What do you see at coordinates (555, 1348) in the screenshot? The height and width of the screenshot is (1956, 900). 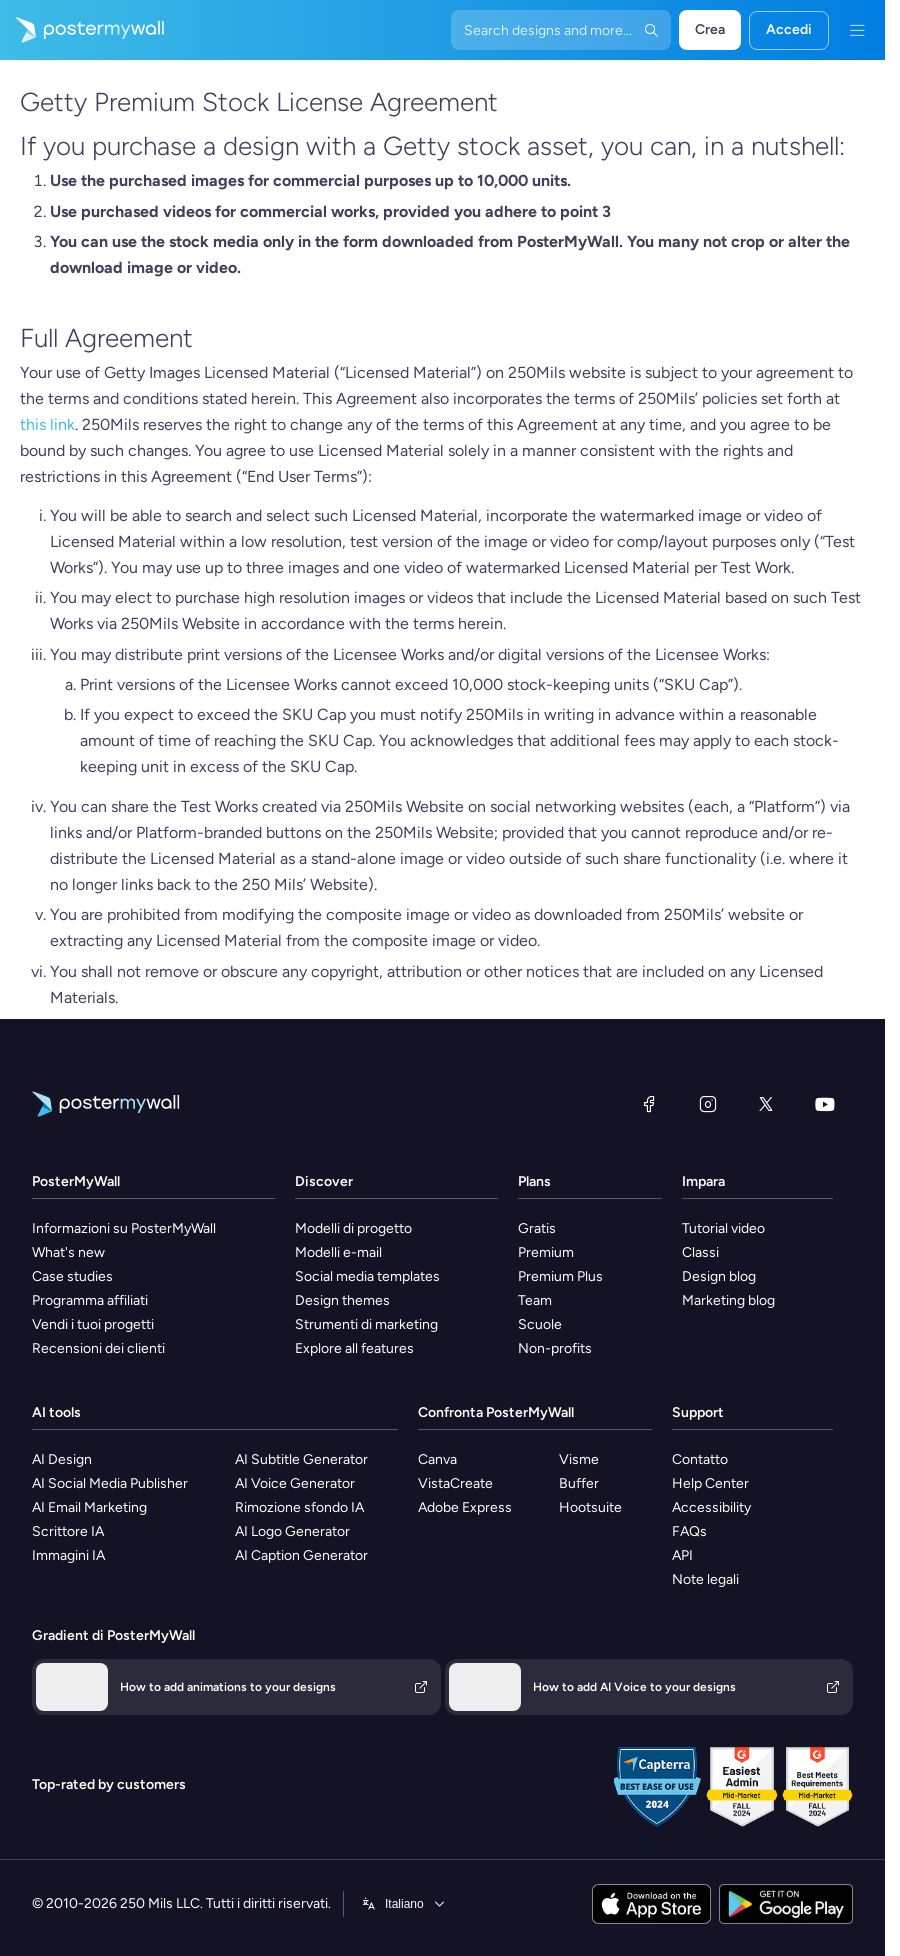 I see `Non-profits` at bounding box center [555, 1348].